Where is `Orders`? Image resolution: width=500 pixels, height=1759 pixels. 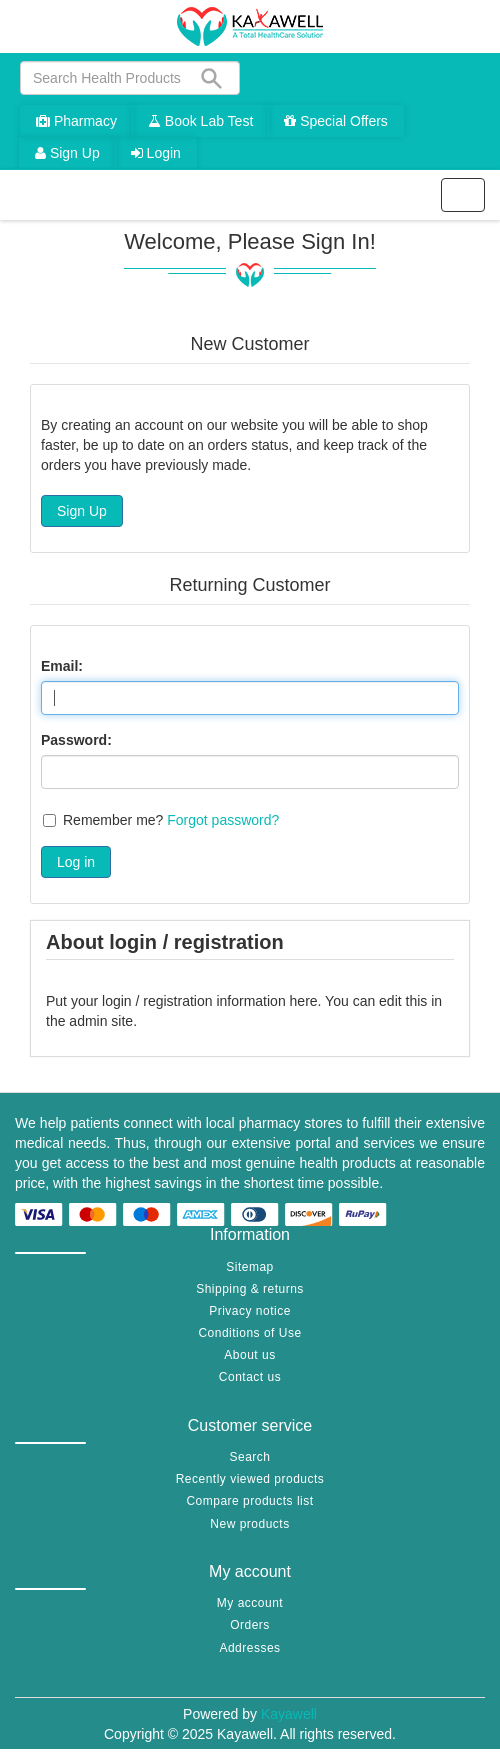 Orders is located at coordinates (250, 1625).